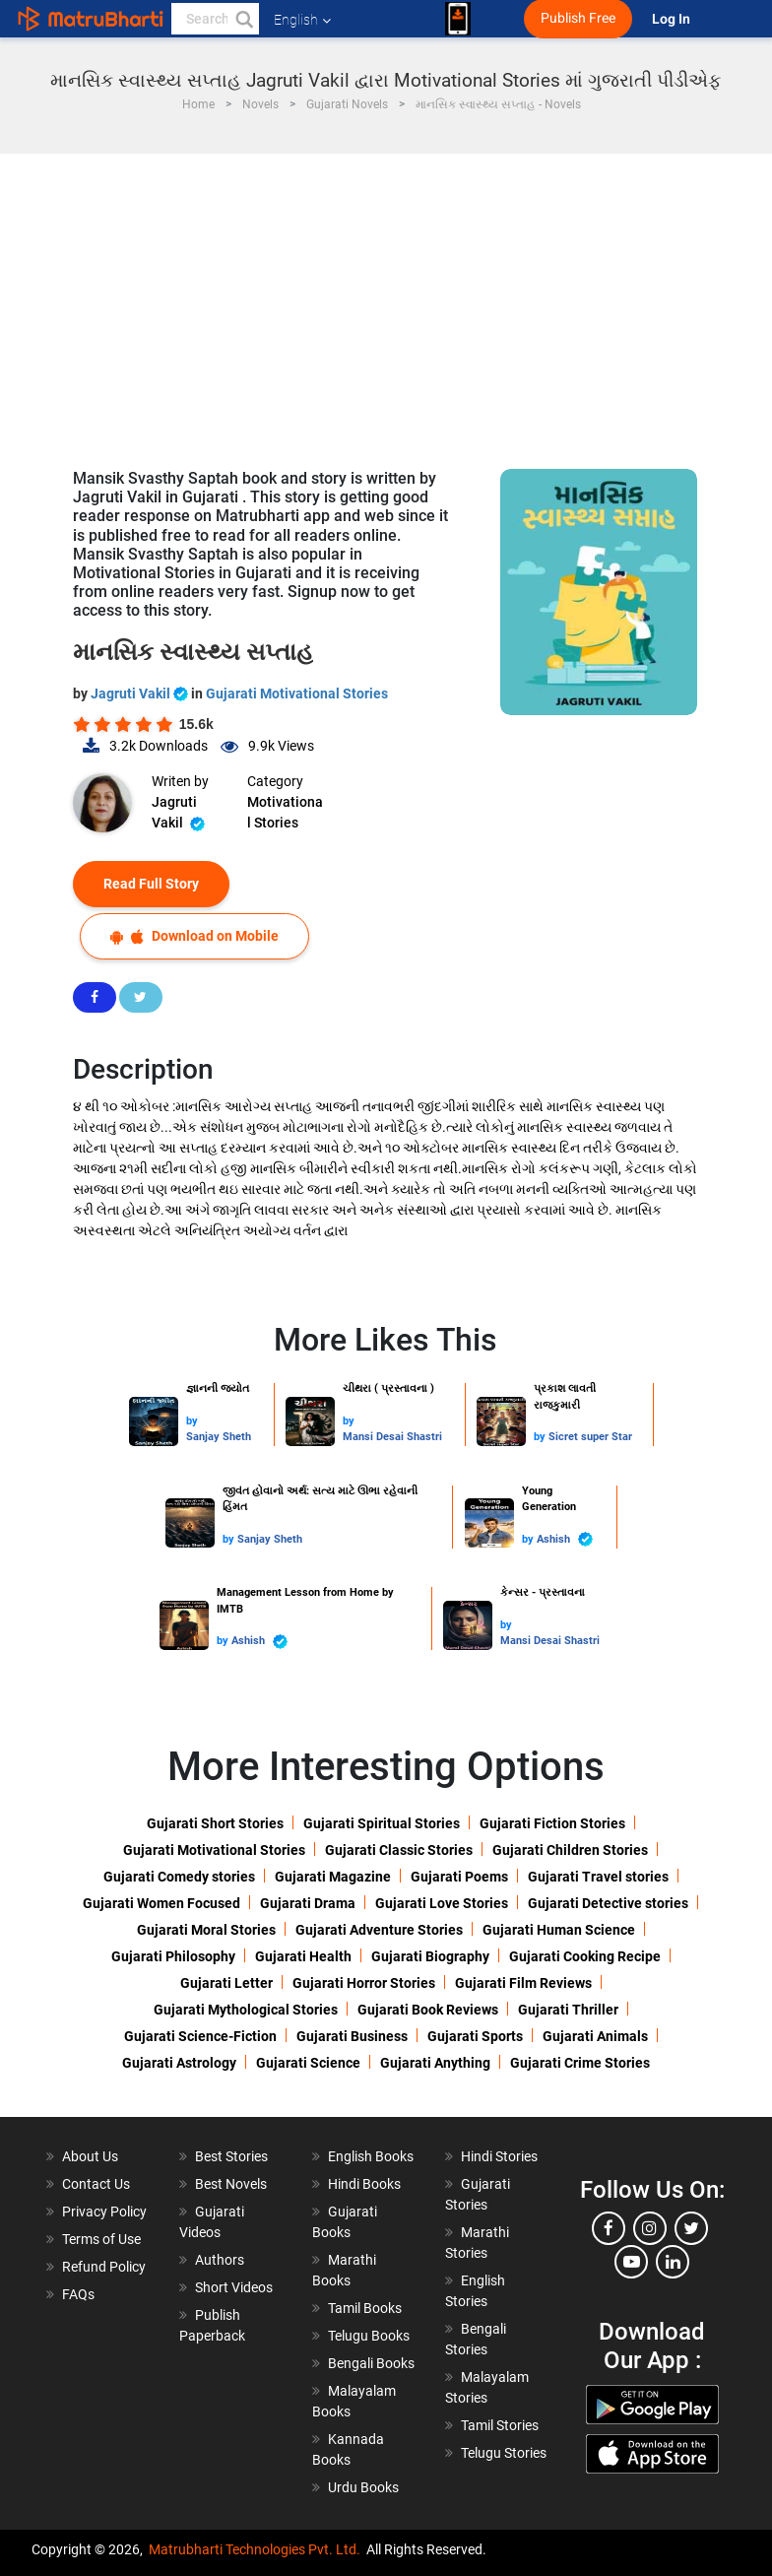  What do you see at coordinates (215, 1823) in the screenshot?
I see `Gujarati Short Stories` at bounding box center [215, 1823].